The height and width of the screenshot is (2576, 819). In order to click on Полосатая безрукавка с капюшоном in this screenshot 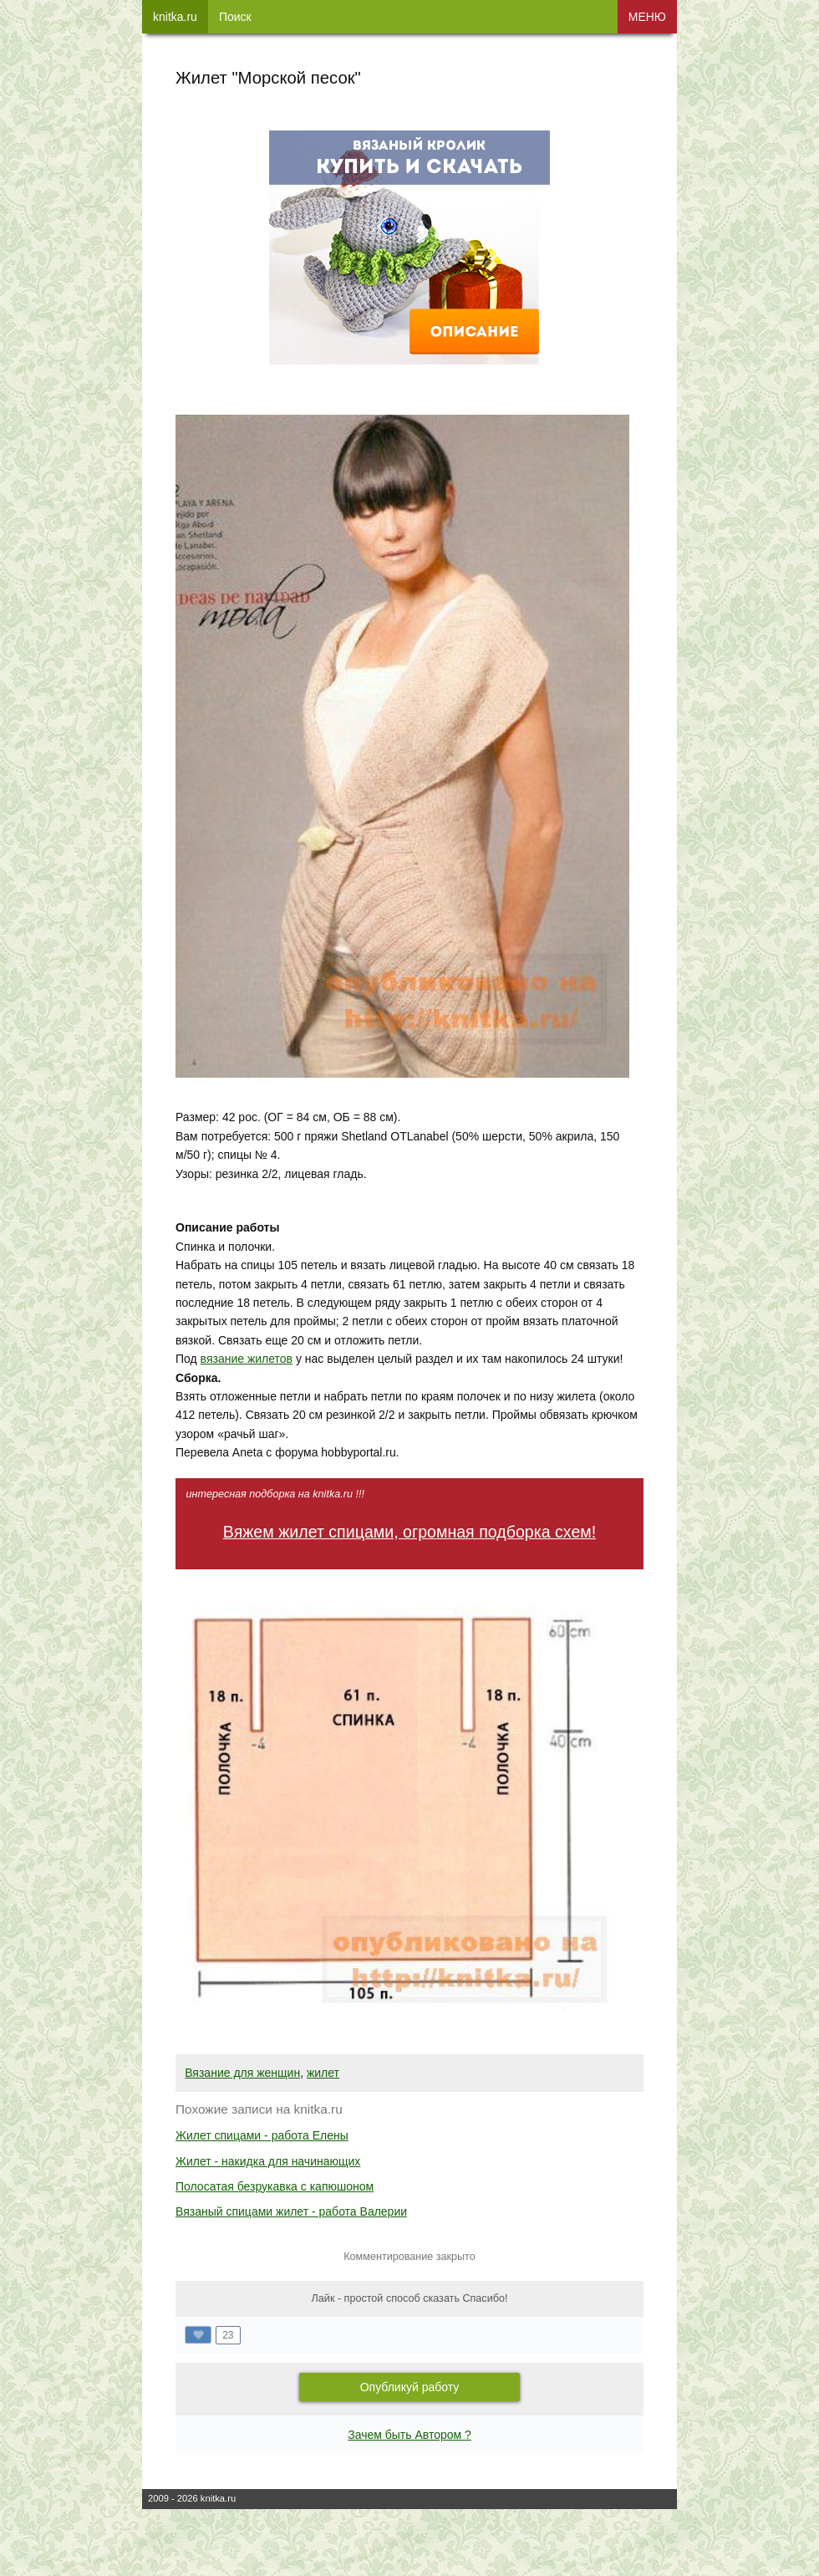, I will do `click(275, 2186)`.